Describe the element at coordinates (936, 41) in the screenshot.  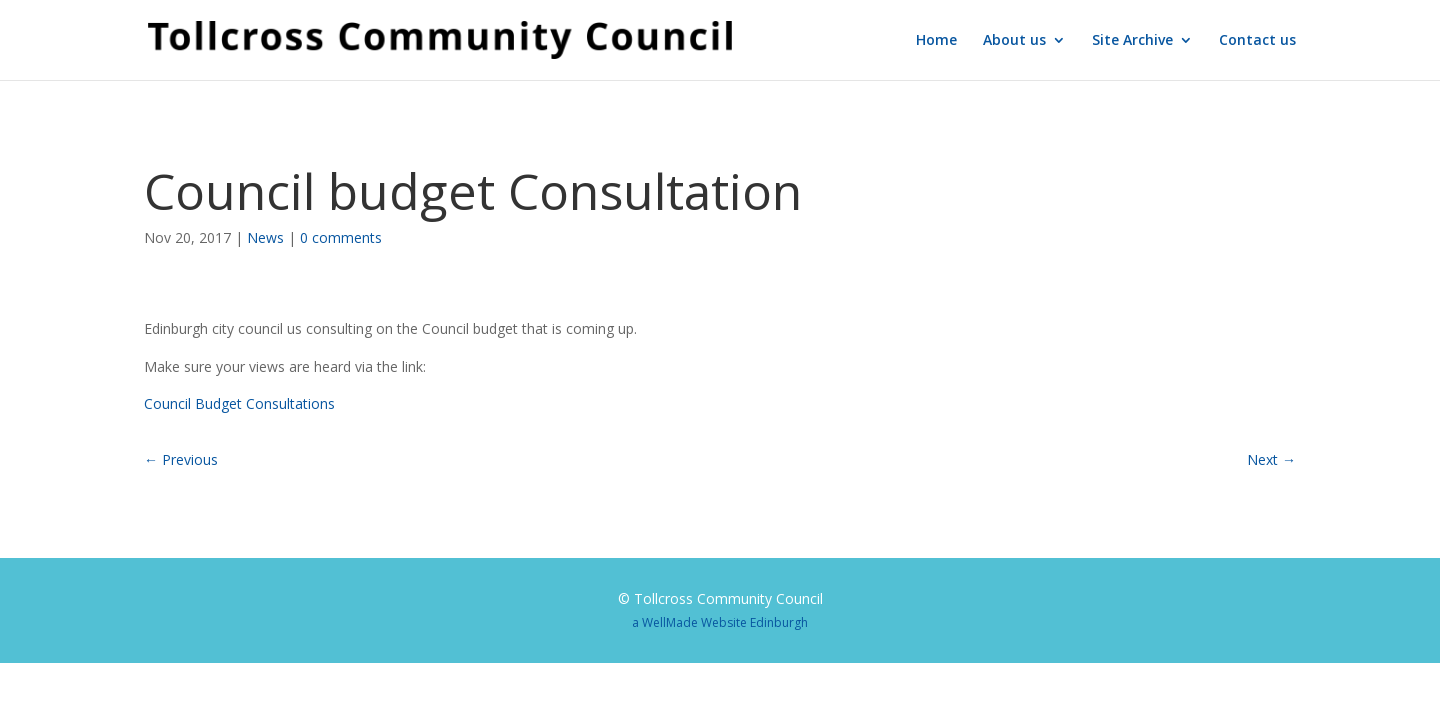
I see `Home` at that location.